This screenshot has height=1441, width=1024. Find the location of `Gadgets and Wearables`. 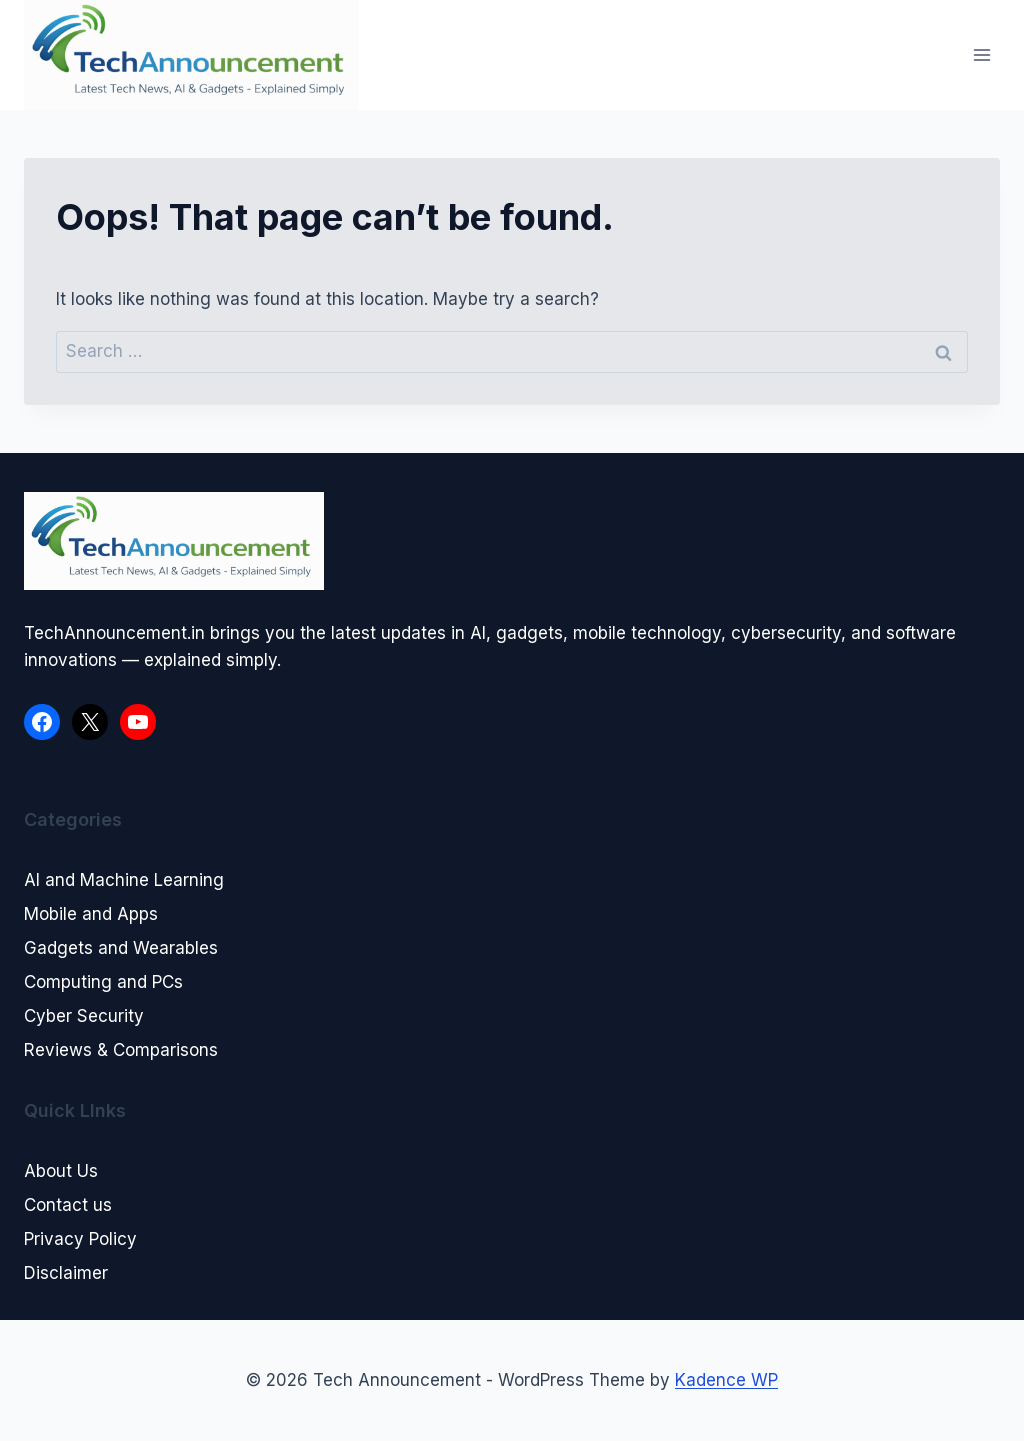

Gadgets and Wearables is located at coordinates (121, 948).